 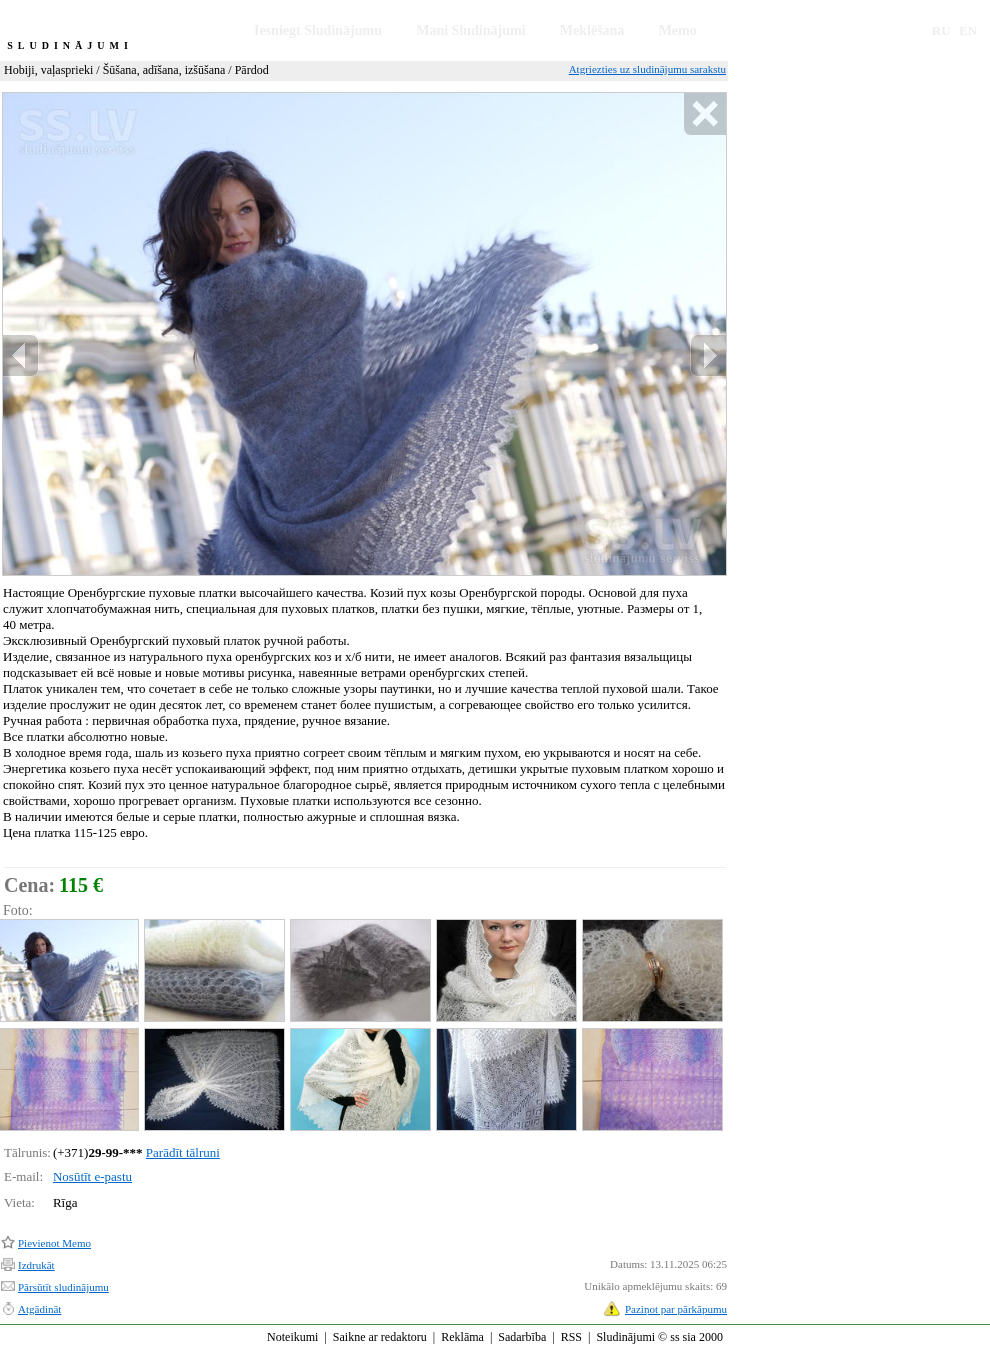 What do you see at coordinates (592, 30) in the screenshot?
I see `Meklēšana` at bounding box center [592, 30].